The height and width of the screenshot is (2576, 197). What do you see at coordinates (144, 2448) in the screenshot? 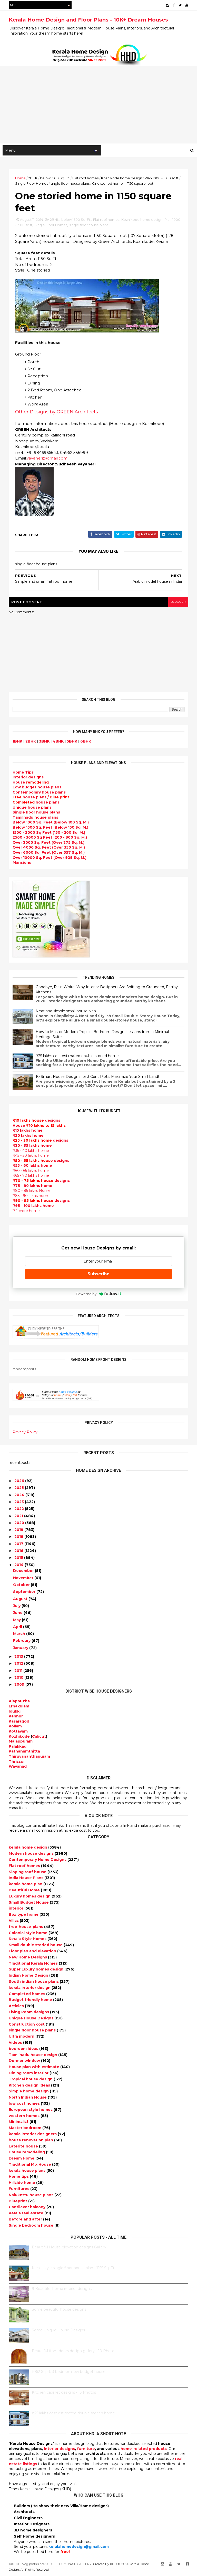
I see `home-related products` at bounding box center [144, 2448].